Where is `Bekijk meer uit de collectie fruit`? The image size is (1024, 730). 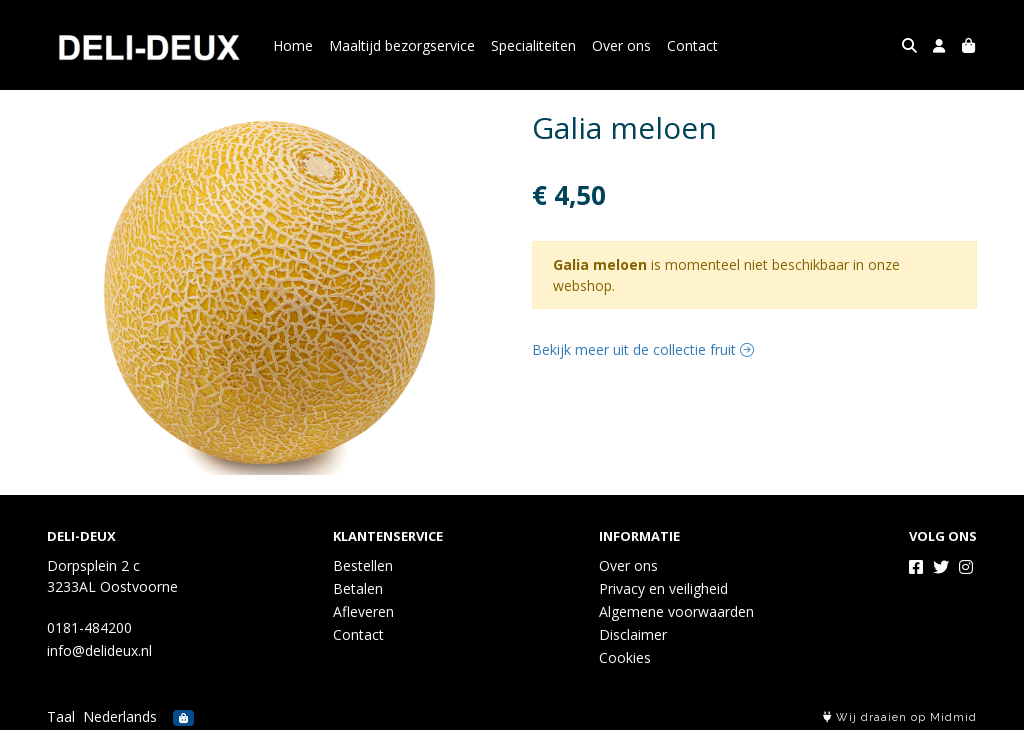
Bekijk meer uit de collectie fruit is located at coordinates (643, 349).